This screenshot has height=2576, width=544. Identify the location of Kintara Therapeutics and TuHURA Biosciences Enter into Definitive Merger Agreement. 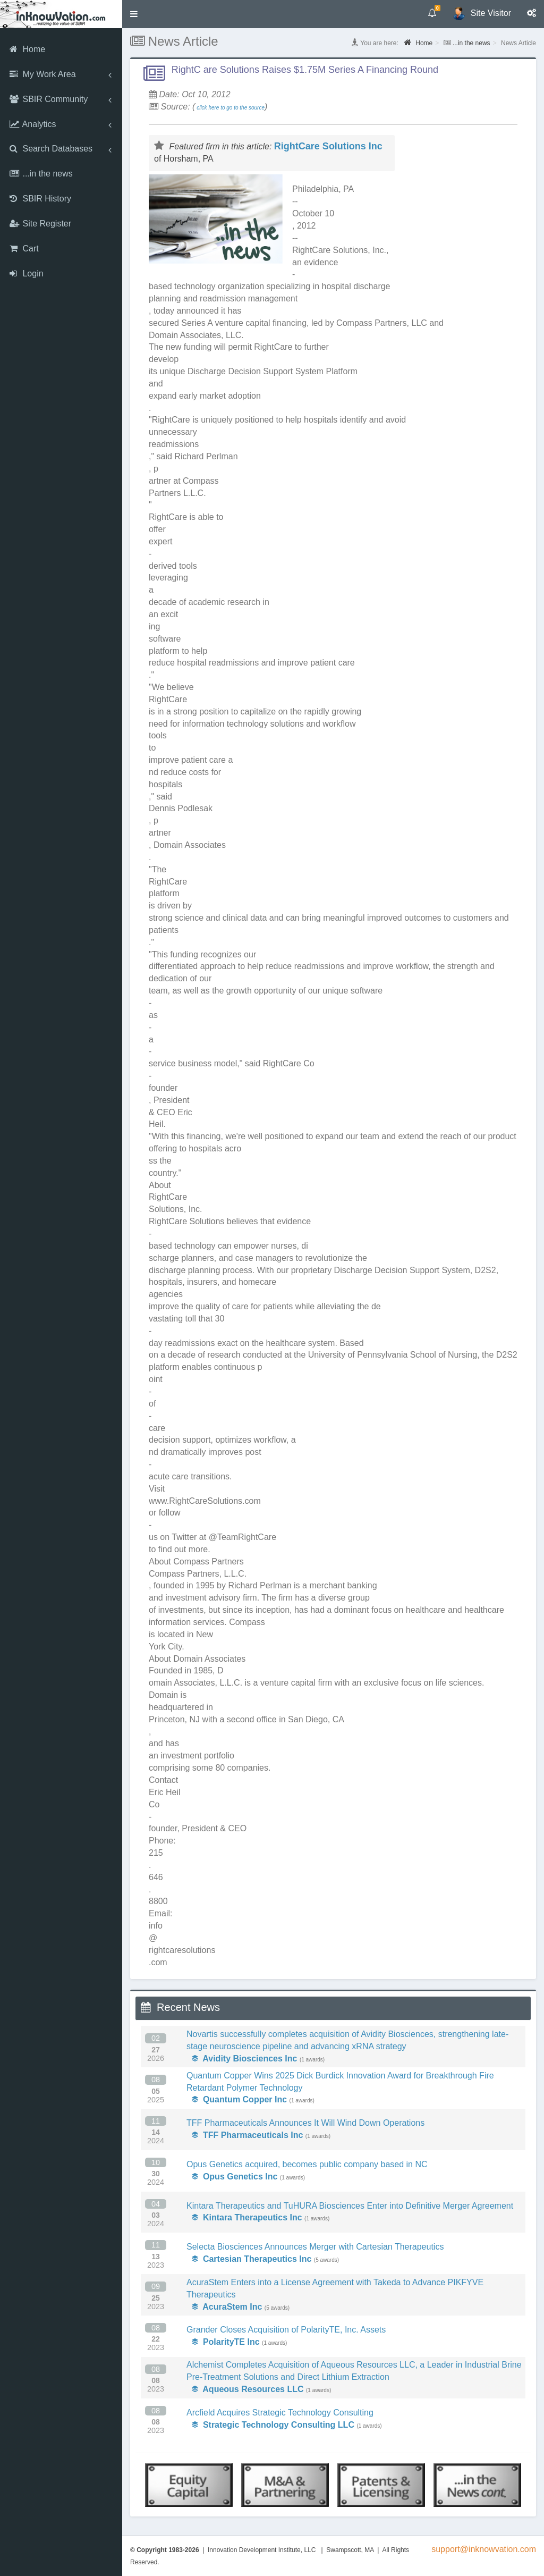
(349, 2205).